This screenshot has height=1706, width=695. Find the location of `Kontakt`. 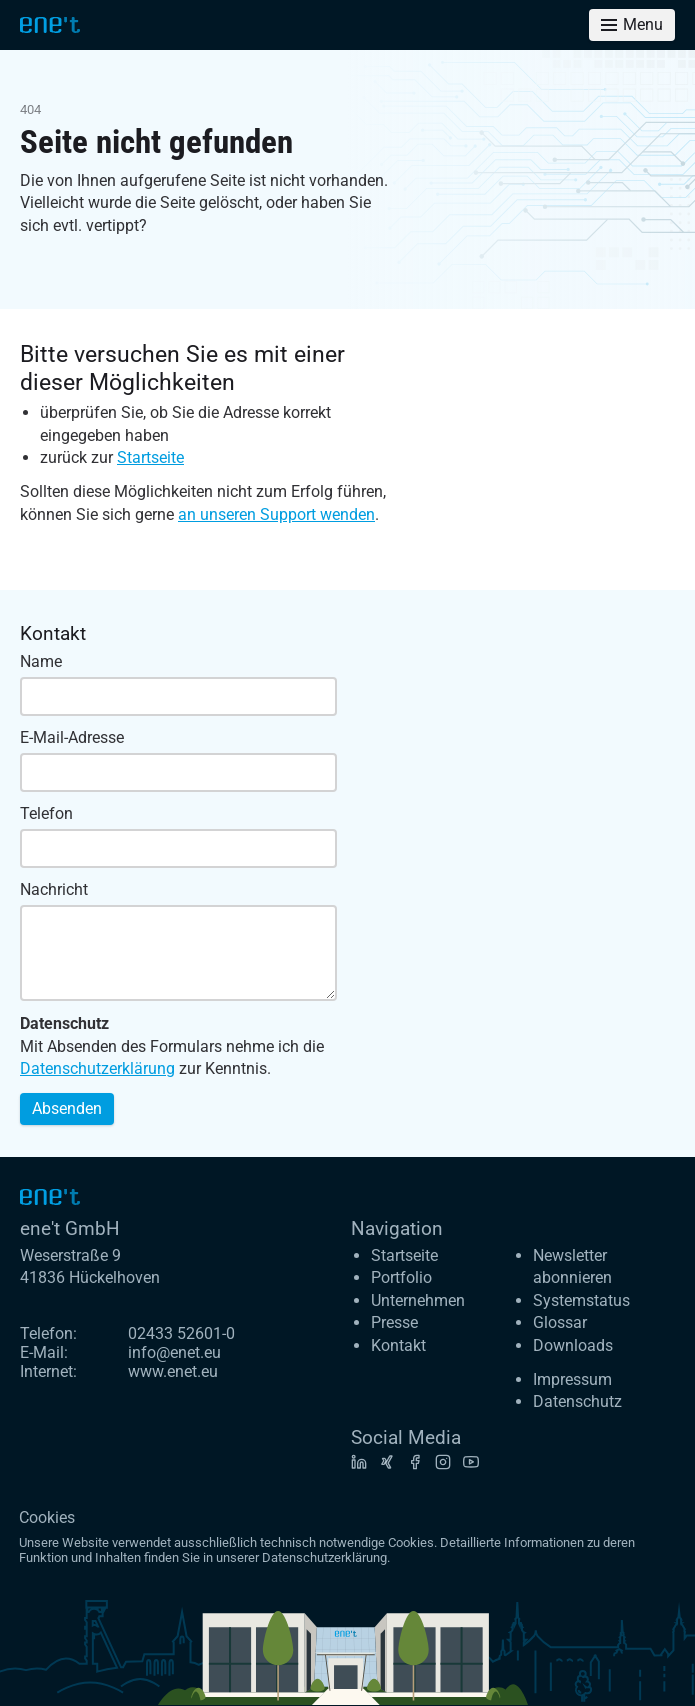

Kontakt is located at coordinates (398, 1345).